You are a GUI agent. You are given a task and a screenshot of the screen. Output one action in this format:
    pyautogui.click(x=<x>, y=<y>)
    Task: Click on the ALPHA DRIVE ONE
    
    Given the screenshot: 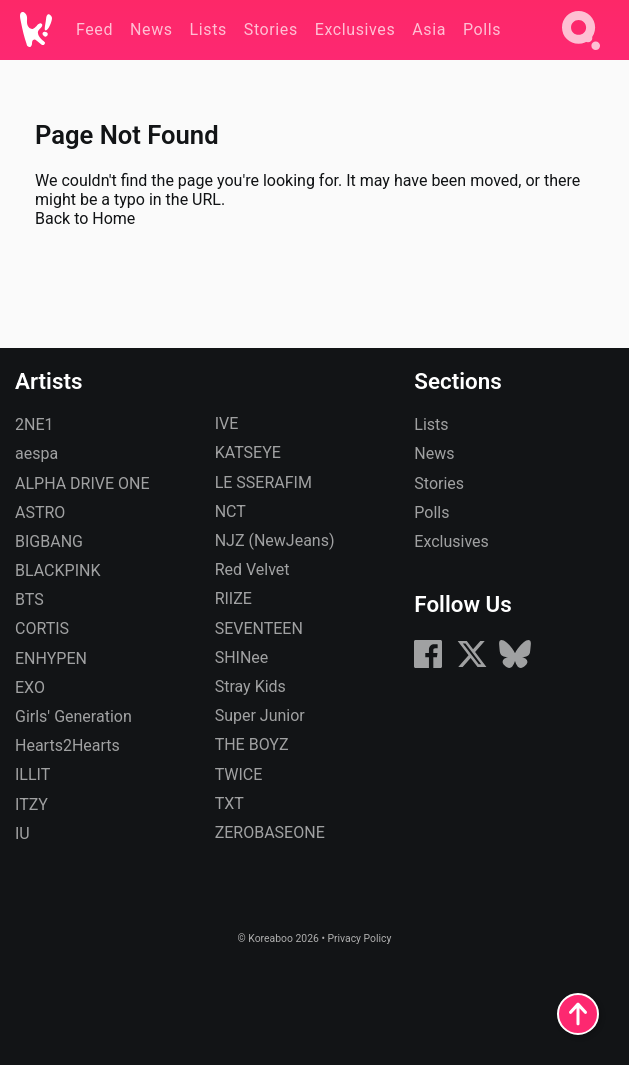 What is the action you would take?
    pyautogui.click(x=82, y=483)
    